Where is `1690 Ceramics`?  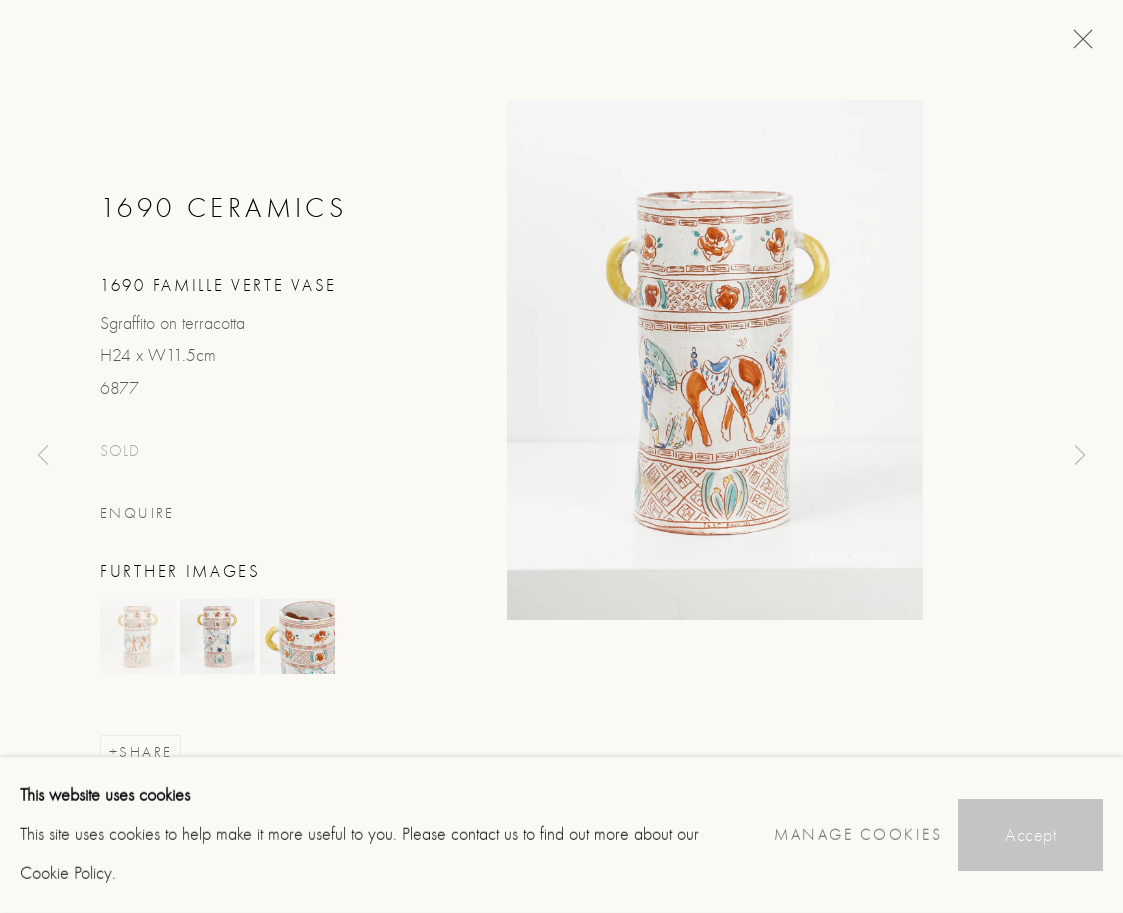 1690 Ceramics is located at coordinates (223, 208).